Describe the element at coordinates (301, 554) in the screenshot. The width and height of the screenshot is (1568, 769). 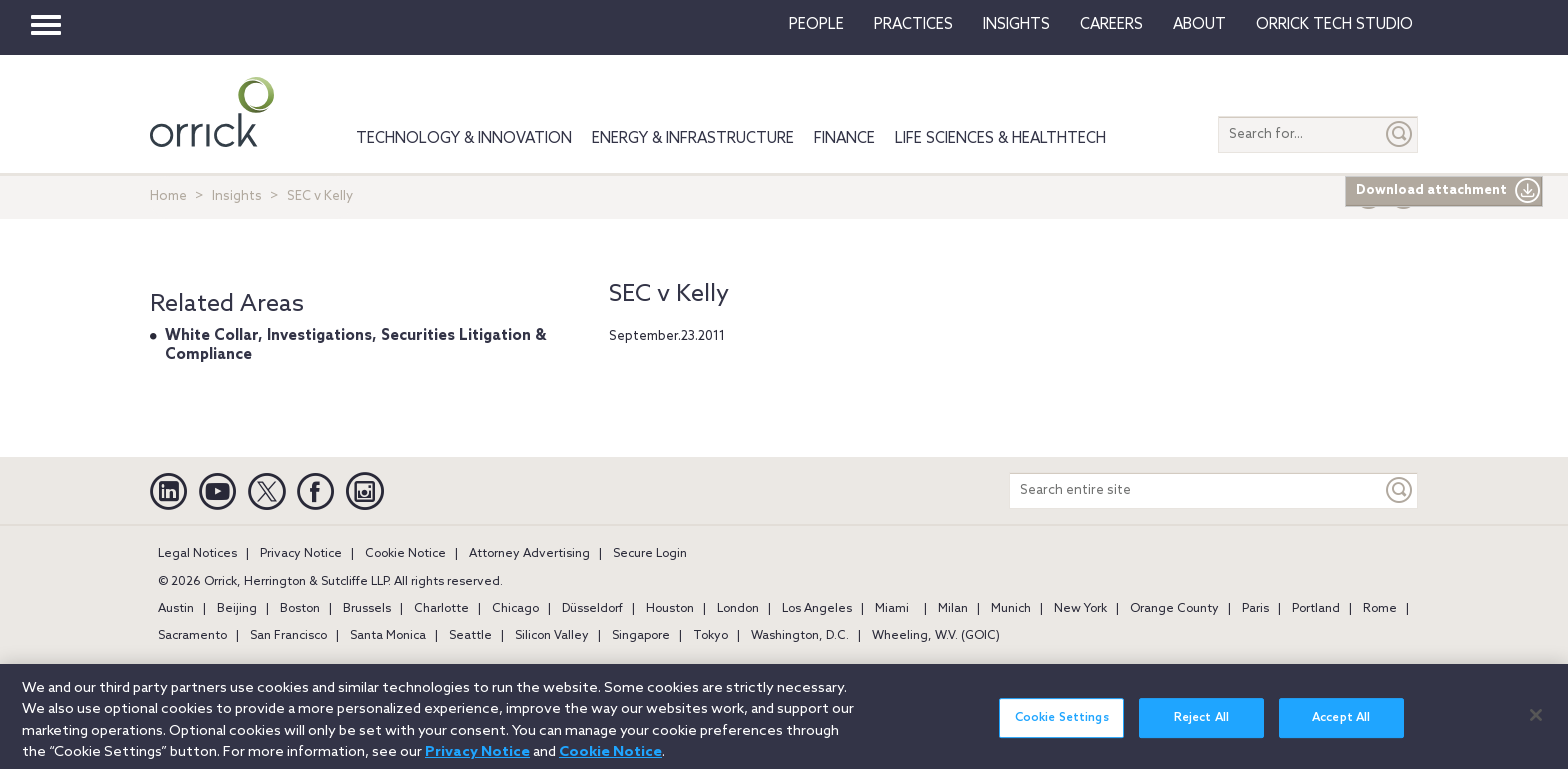
I see `Privacy Notice` at that location.